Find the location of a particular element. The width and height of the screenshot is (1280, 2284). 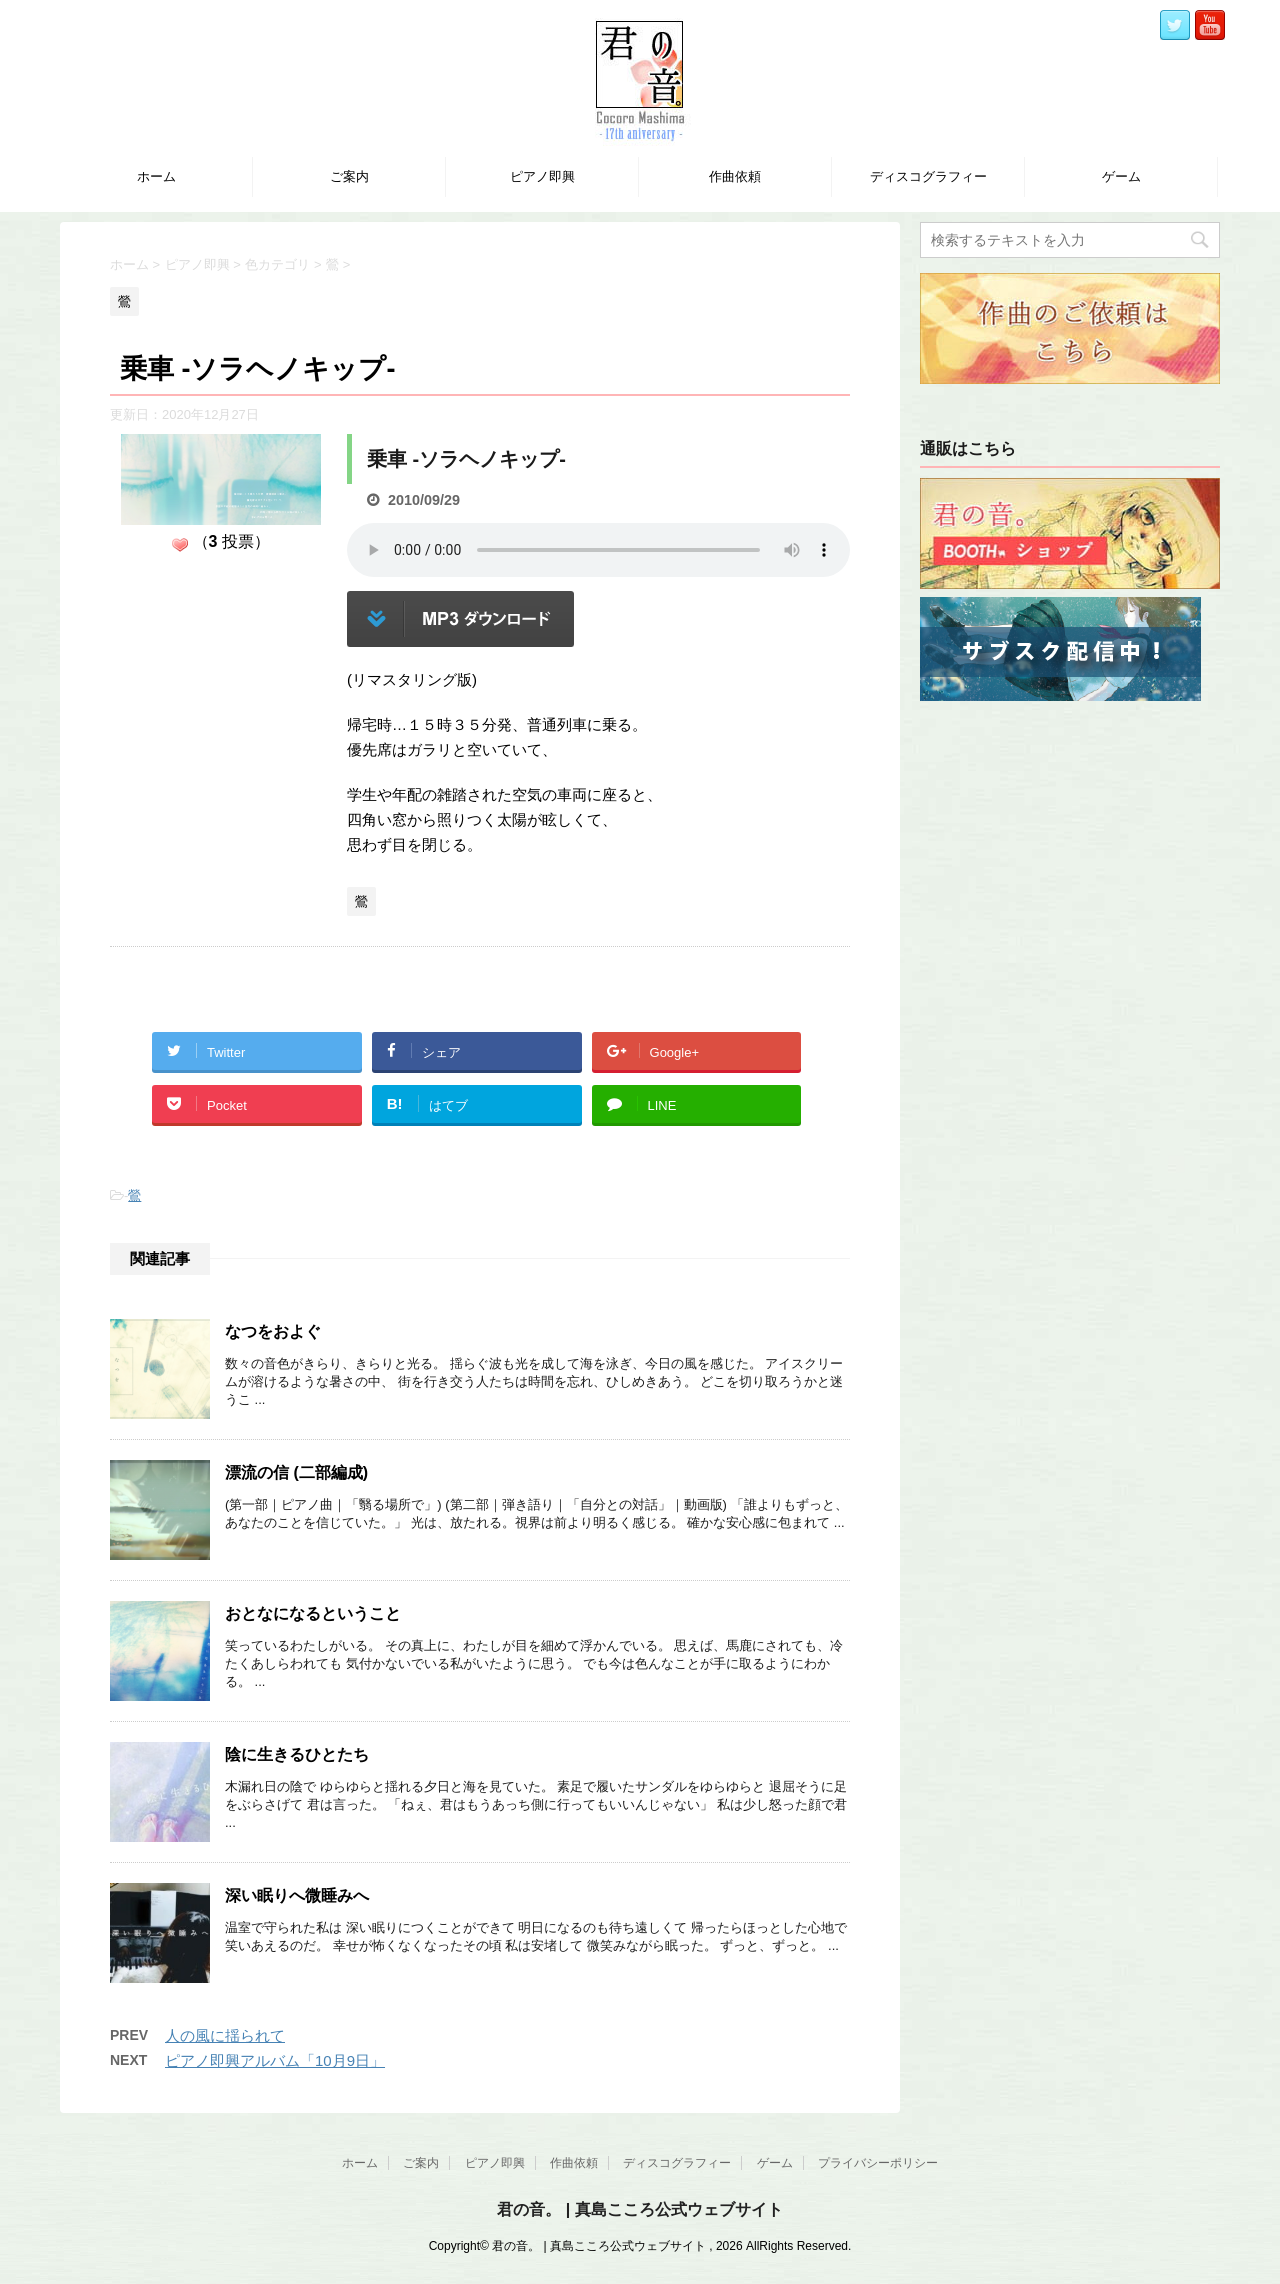

おとなになるということ is located at coordinates (313, 1613).